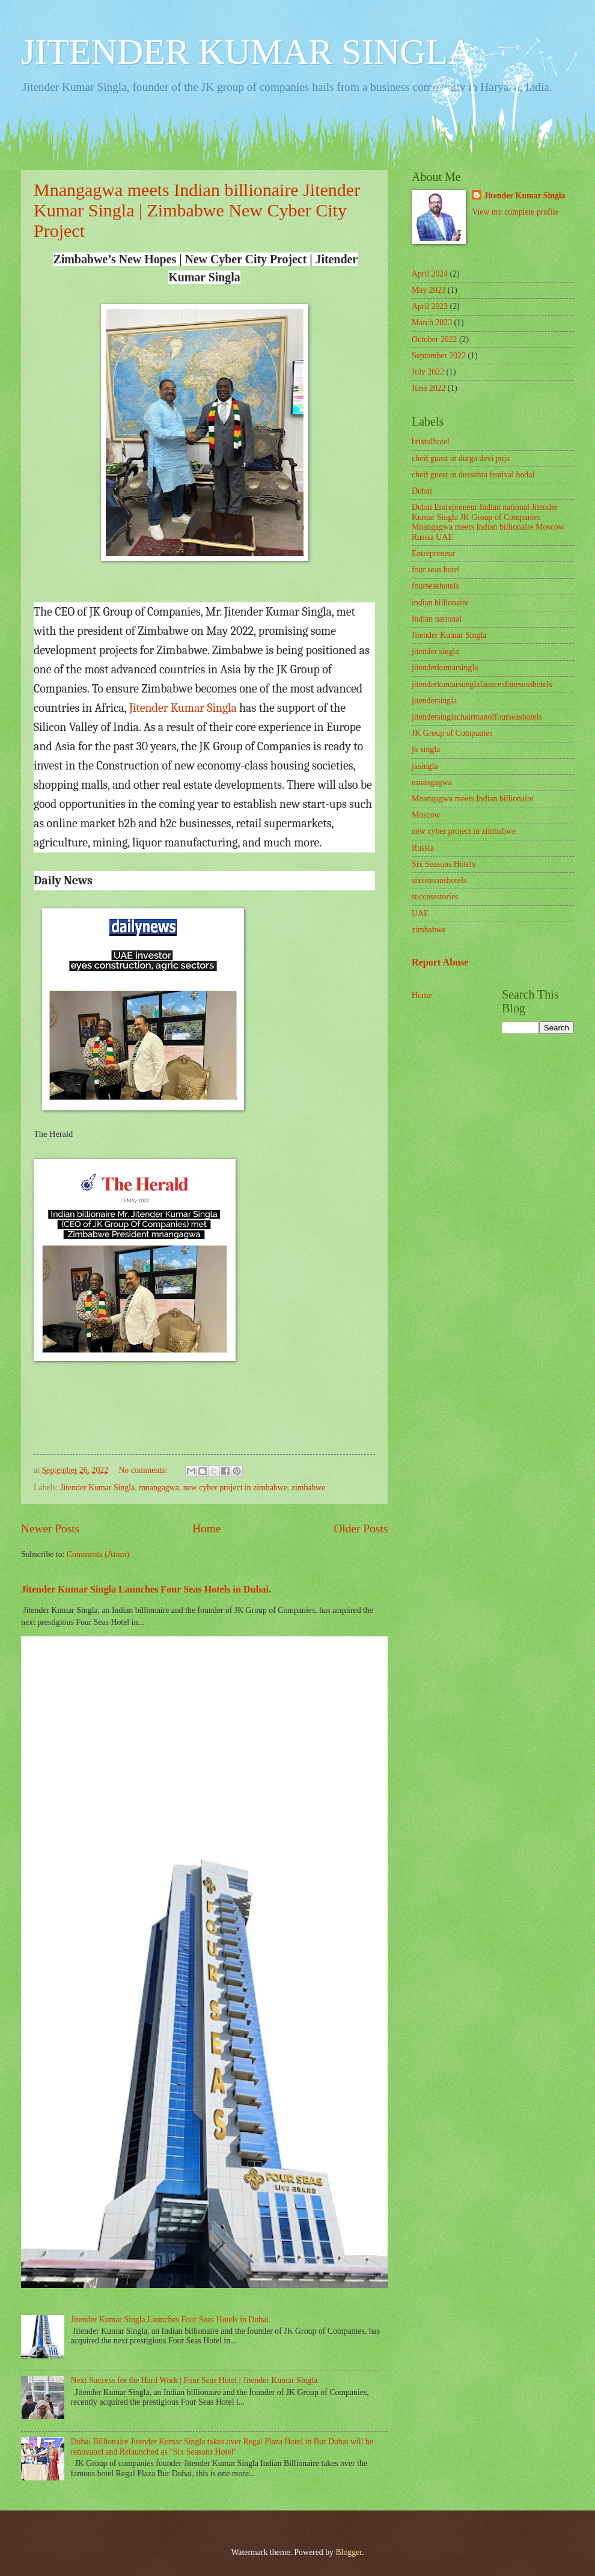  Describe the element at coordinates (439, 880) in the screenshot. I see `sixseasonshotels` at that location.